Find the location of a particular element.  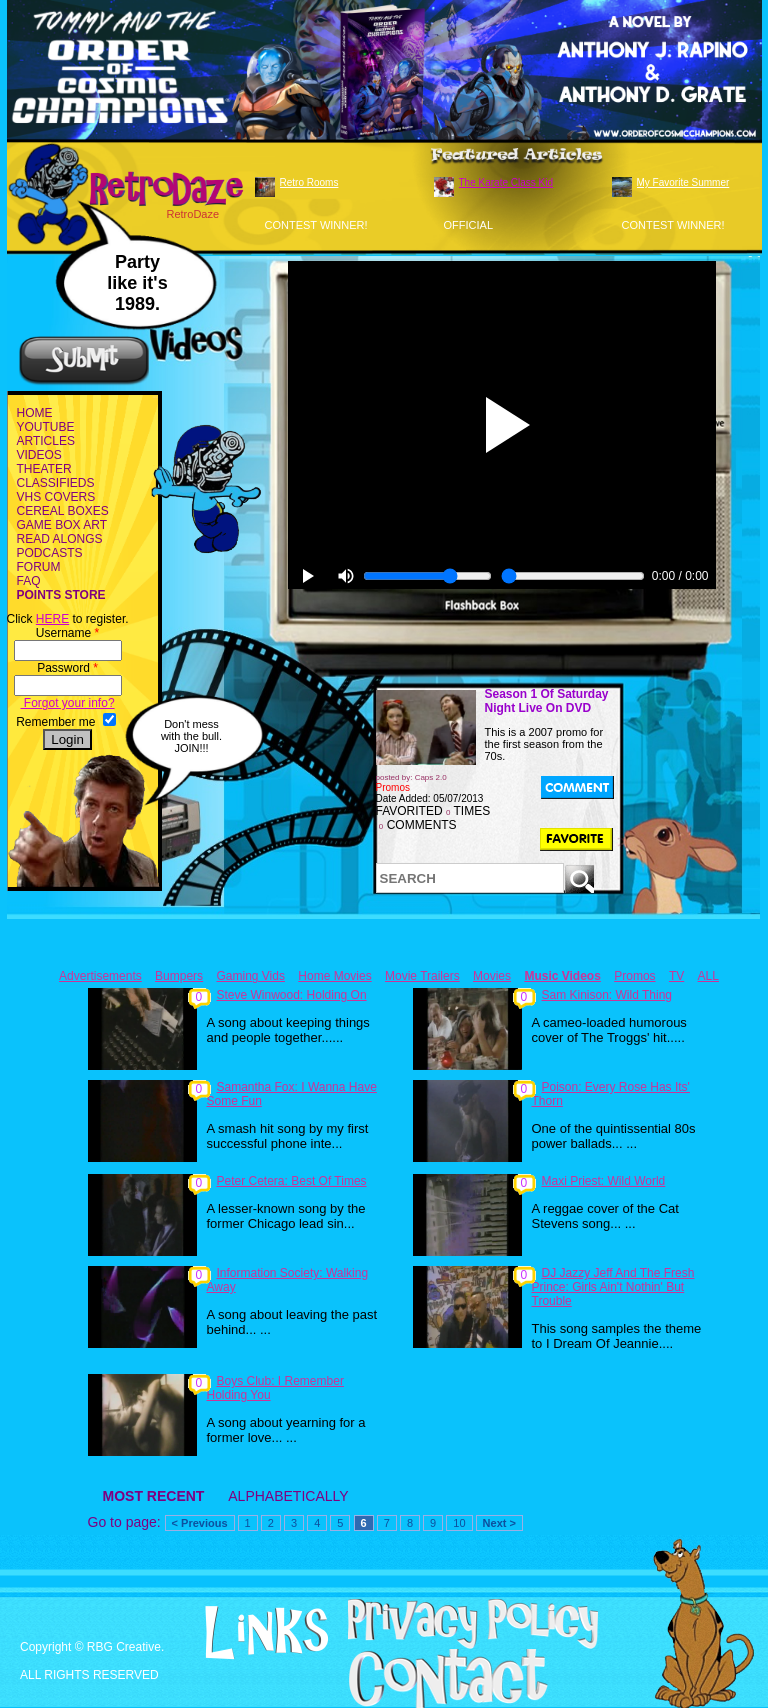

10 is located at coordinates (459, 1523).